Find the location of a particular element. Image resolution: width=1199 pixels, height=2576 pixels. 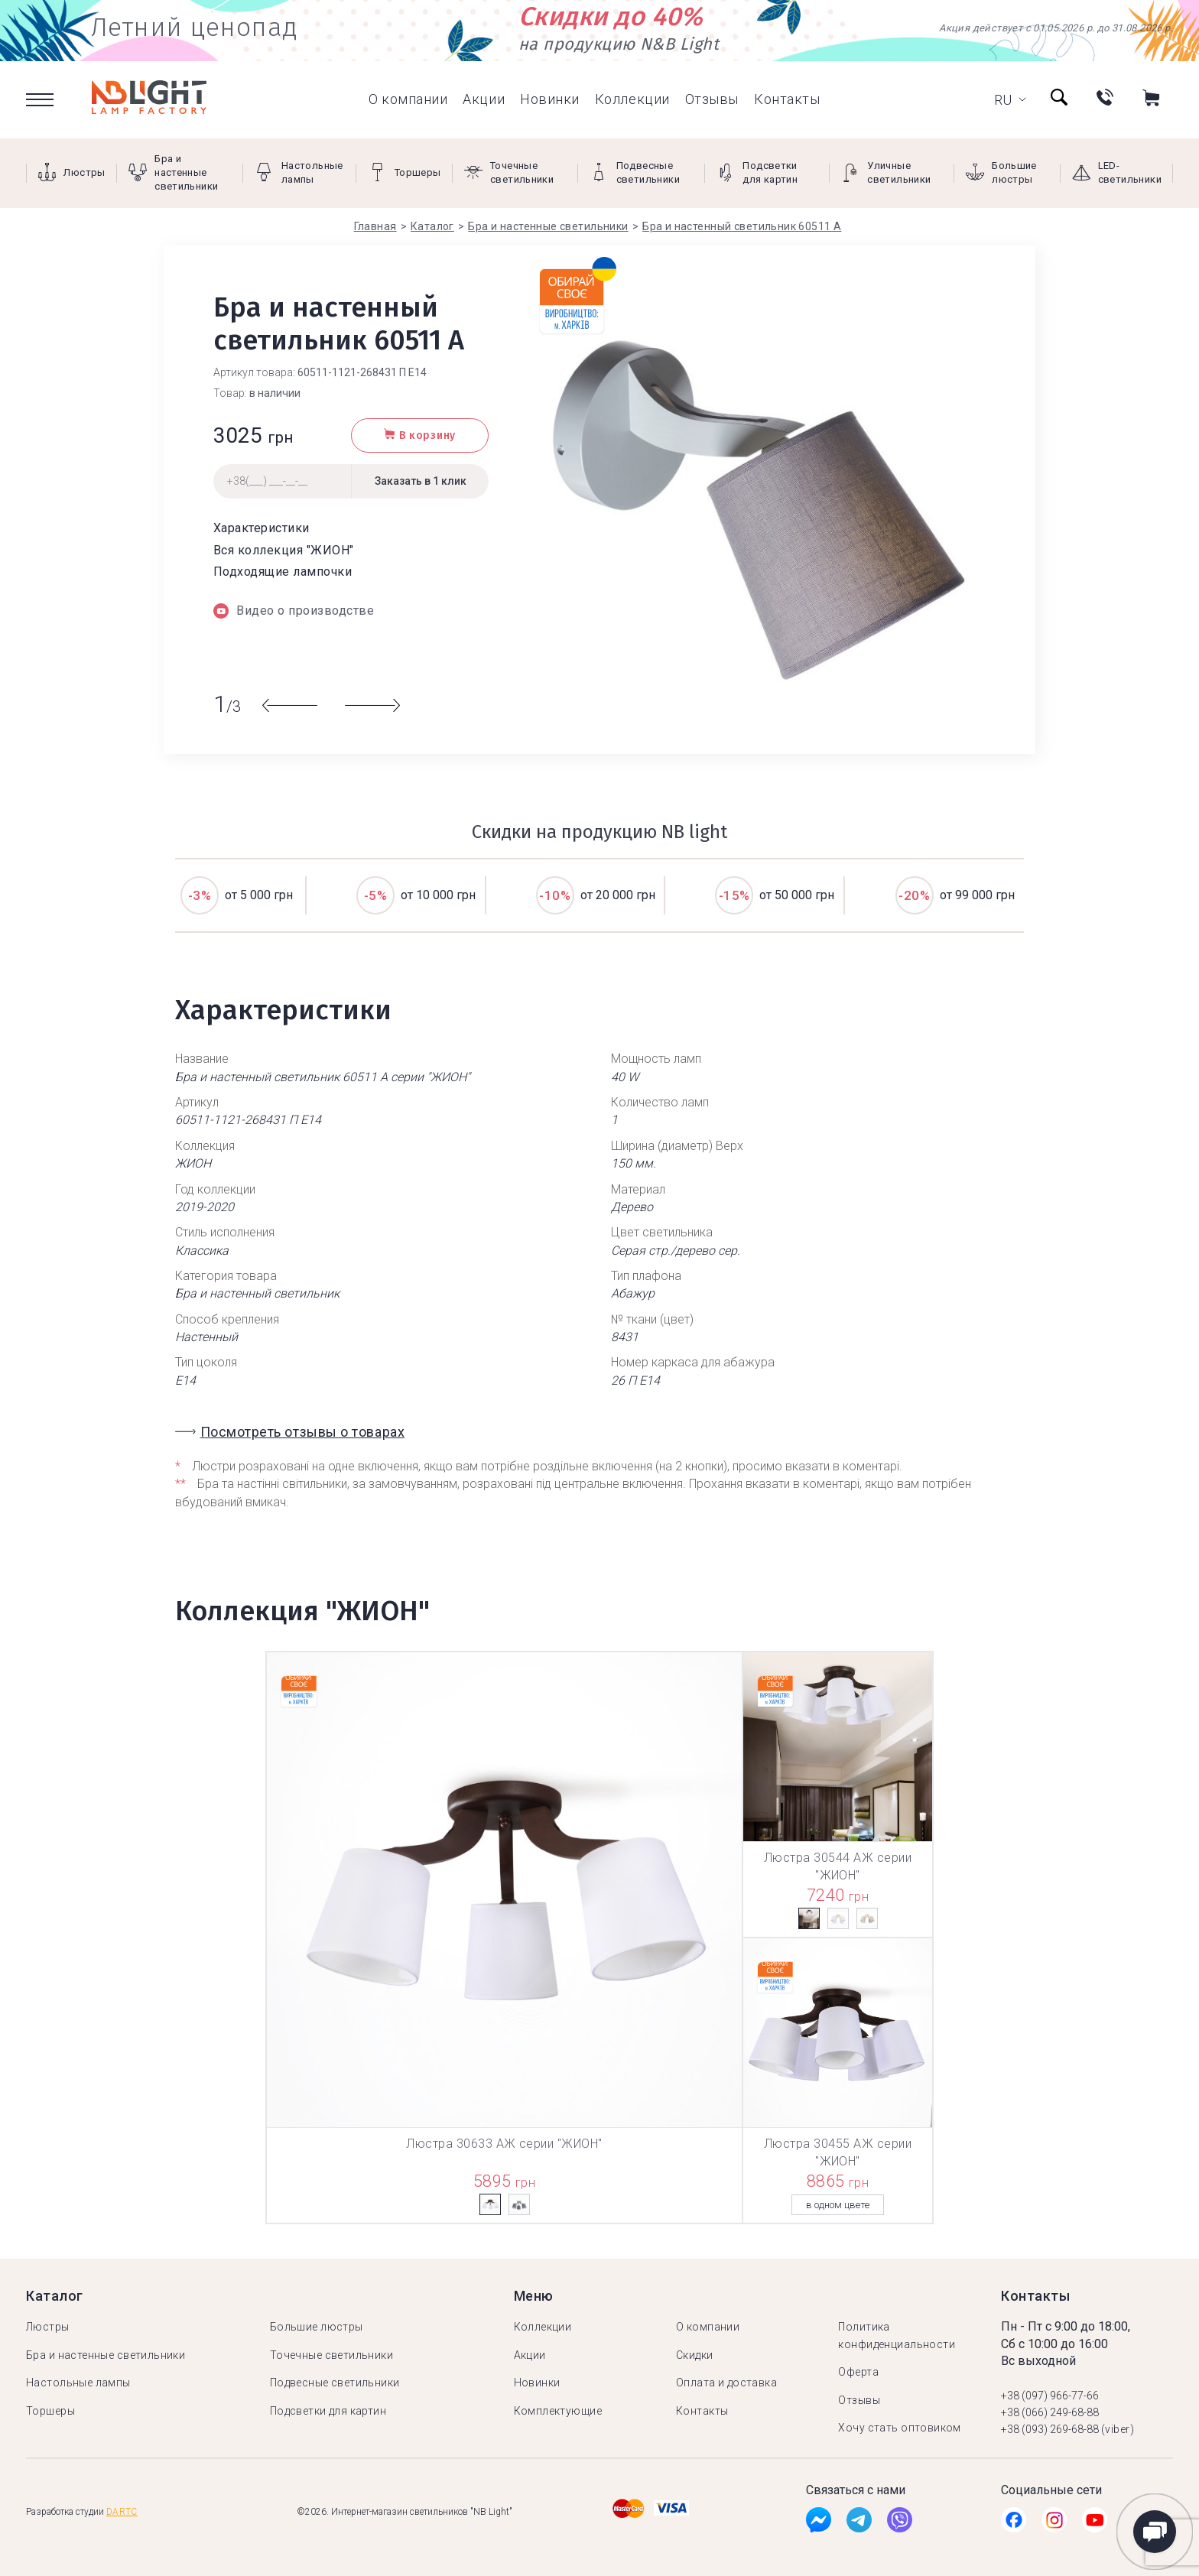

Коллекции is located at coordinates (632, 99).